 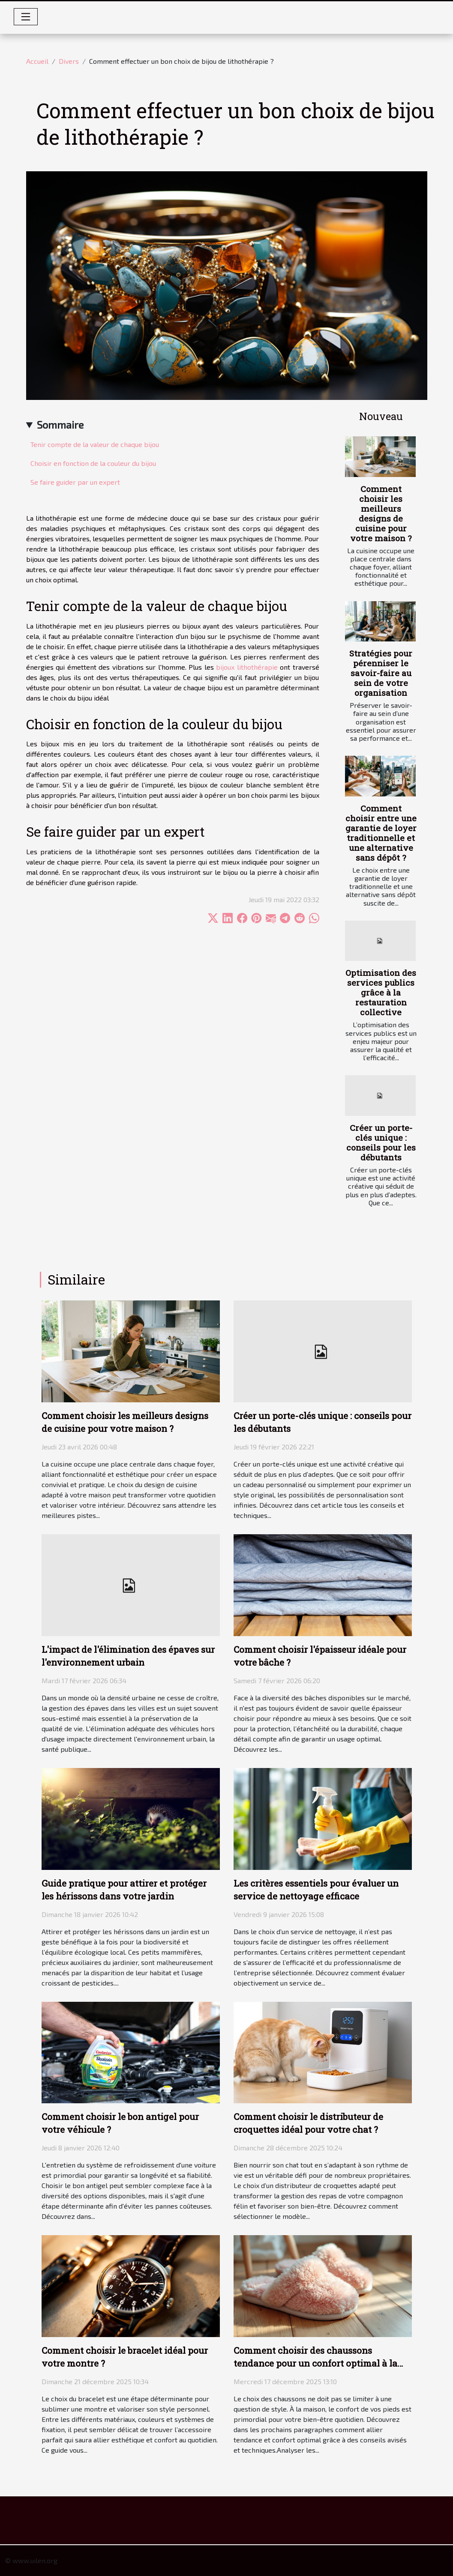 I want to click on Optimisation des services publics grâce à la restauration collective, so click(x=380, y=992).